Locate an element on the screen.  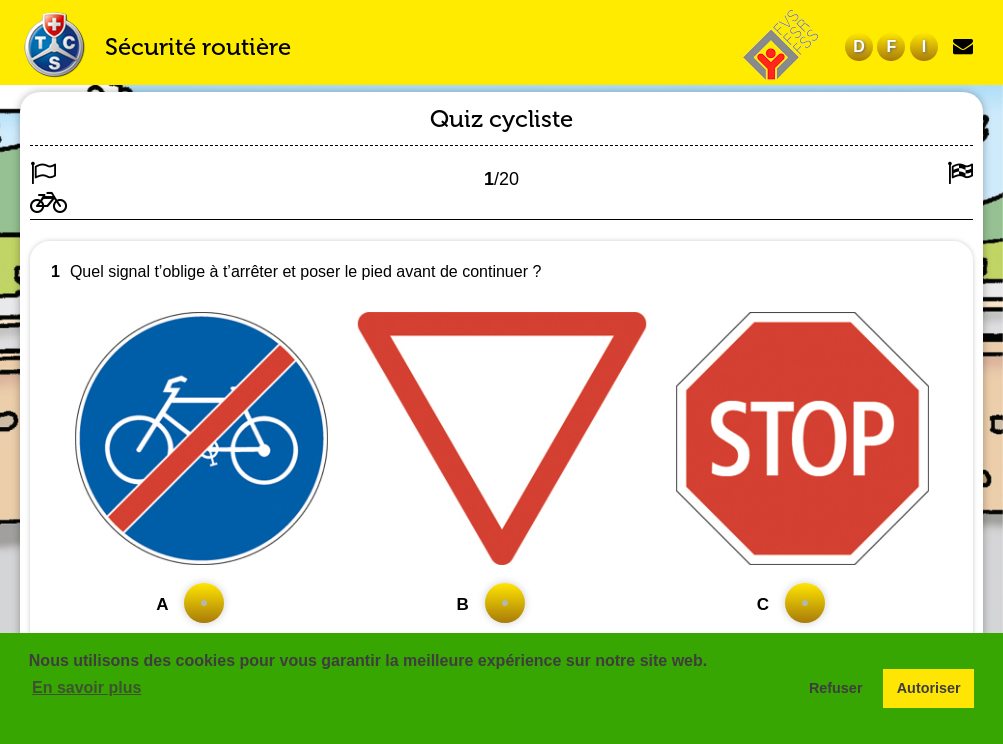
Autoriser [button] is located at coordinates (929, 688).